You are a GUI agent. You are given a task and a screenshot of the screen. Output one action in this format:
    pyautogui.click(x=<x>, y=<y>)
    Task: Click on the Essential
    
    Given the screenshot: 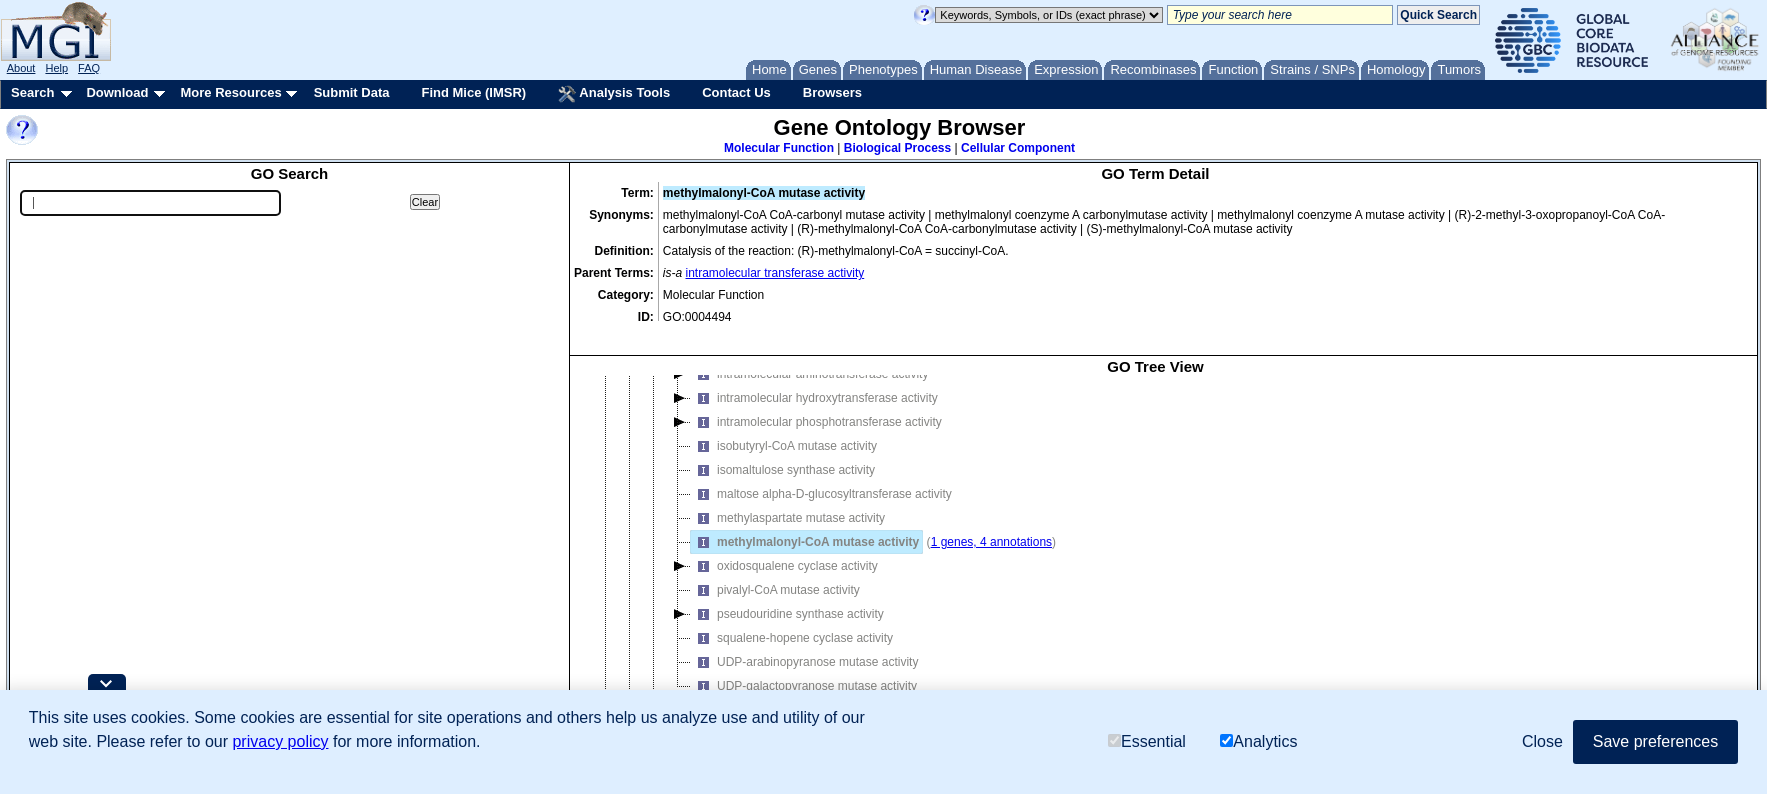 What is the action you would take?
    pyautogui.click(x=1147, y=741)
    